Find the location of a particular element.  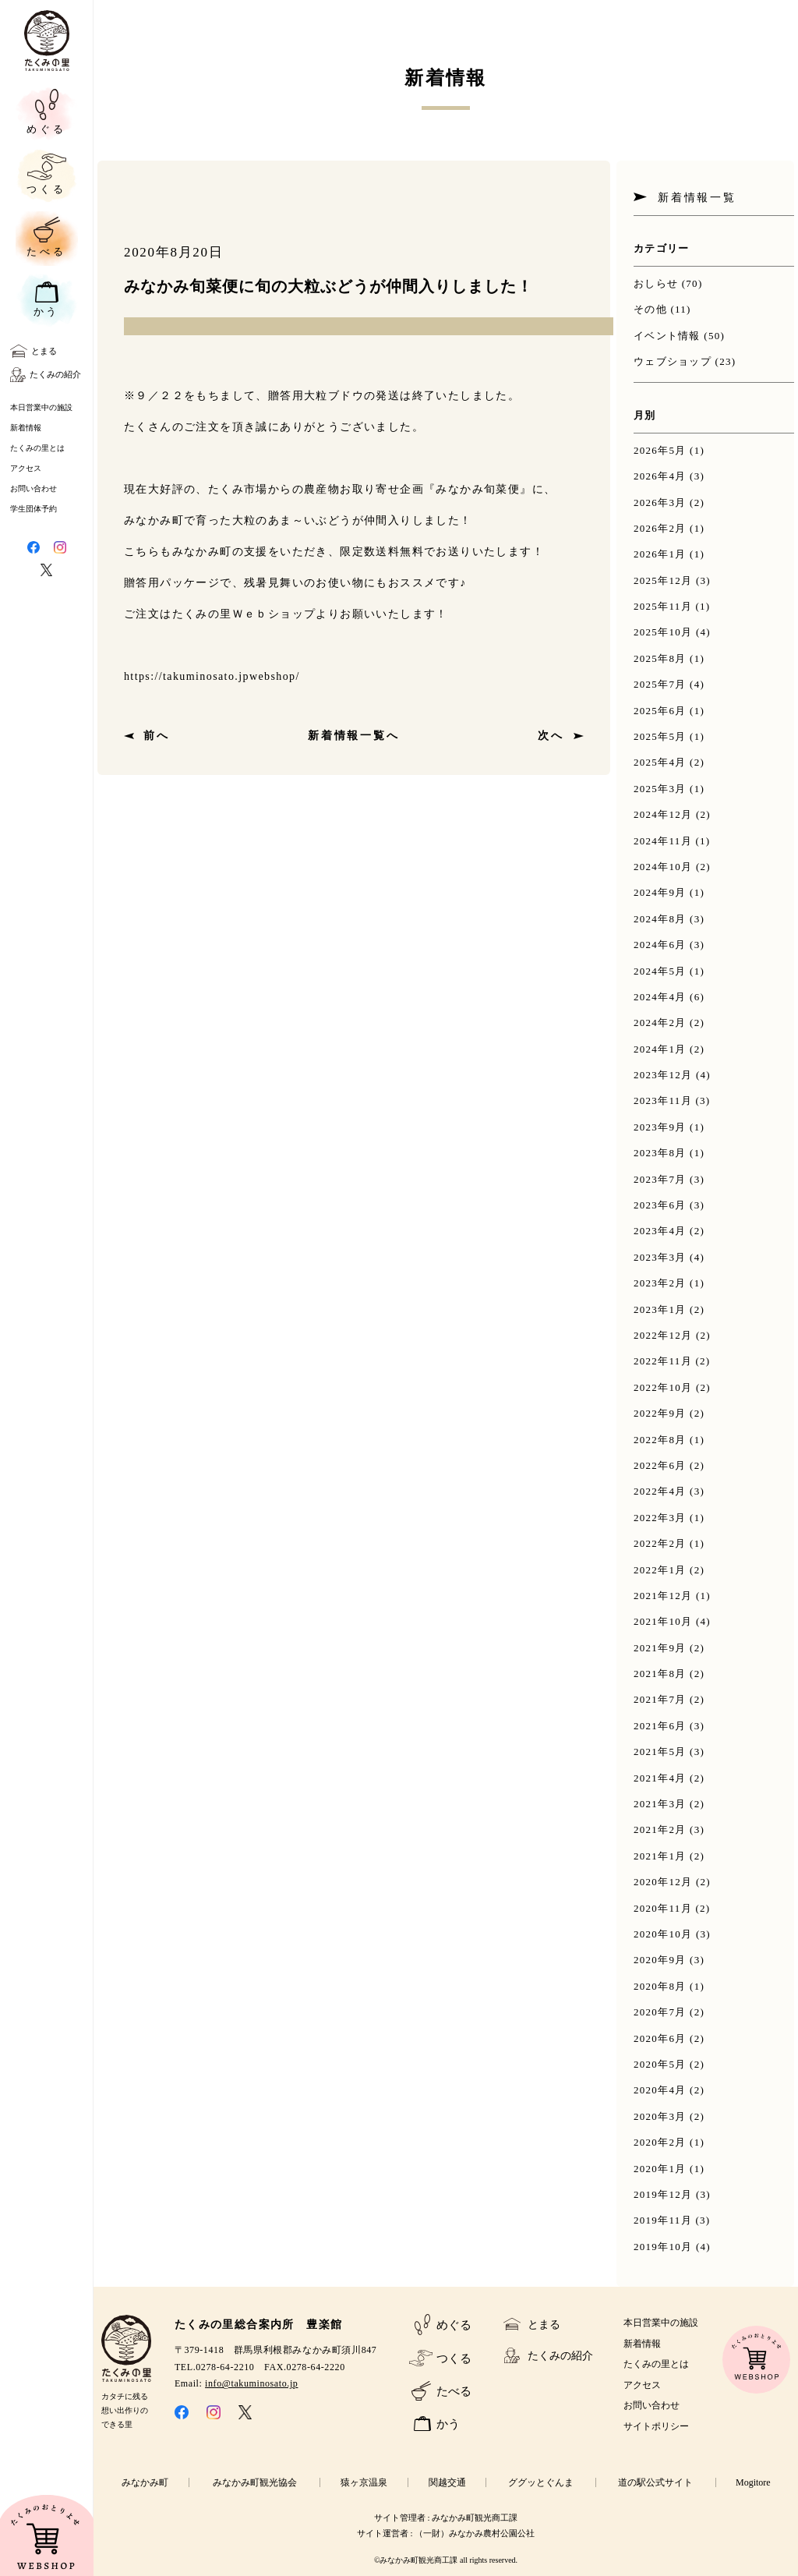

2021年2月 is located at coordinates (660, 1829).